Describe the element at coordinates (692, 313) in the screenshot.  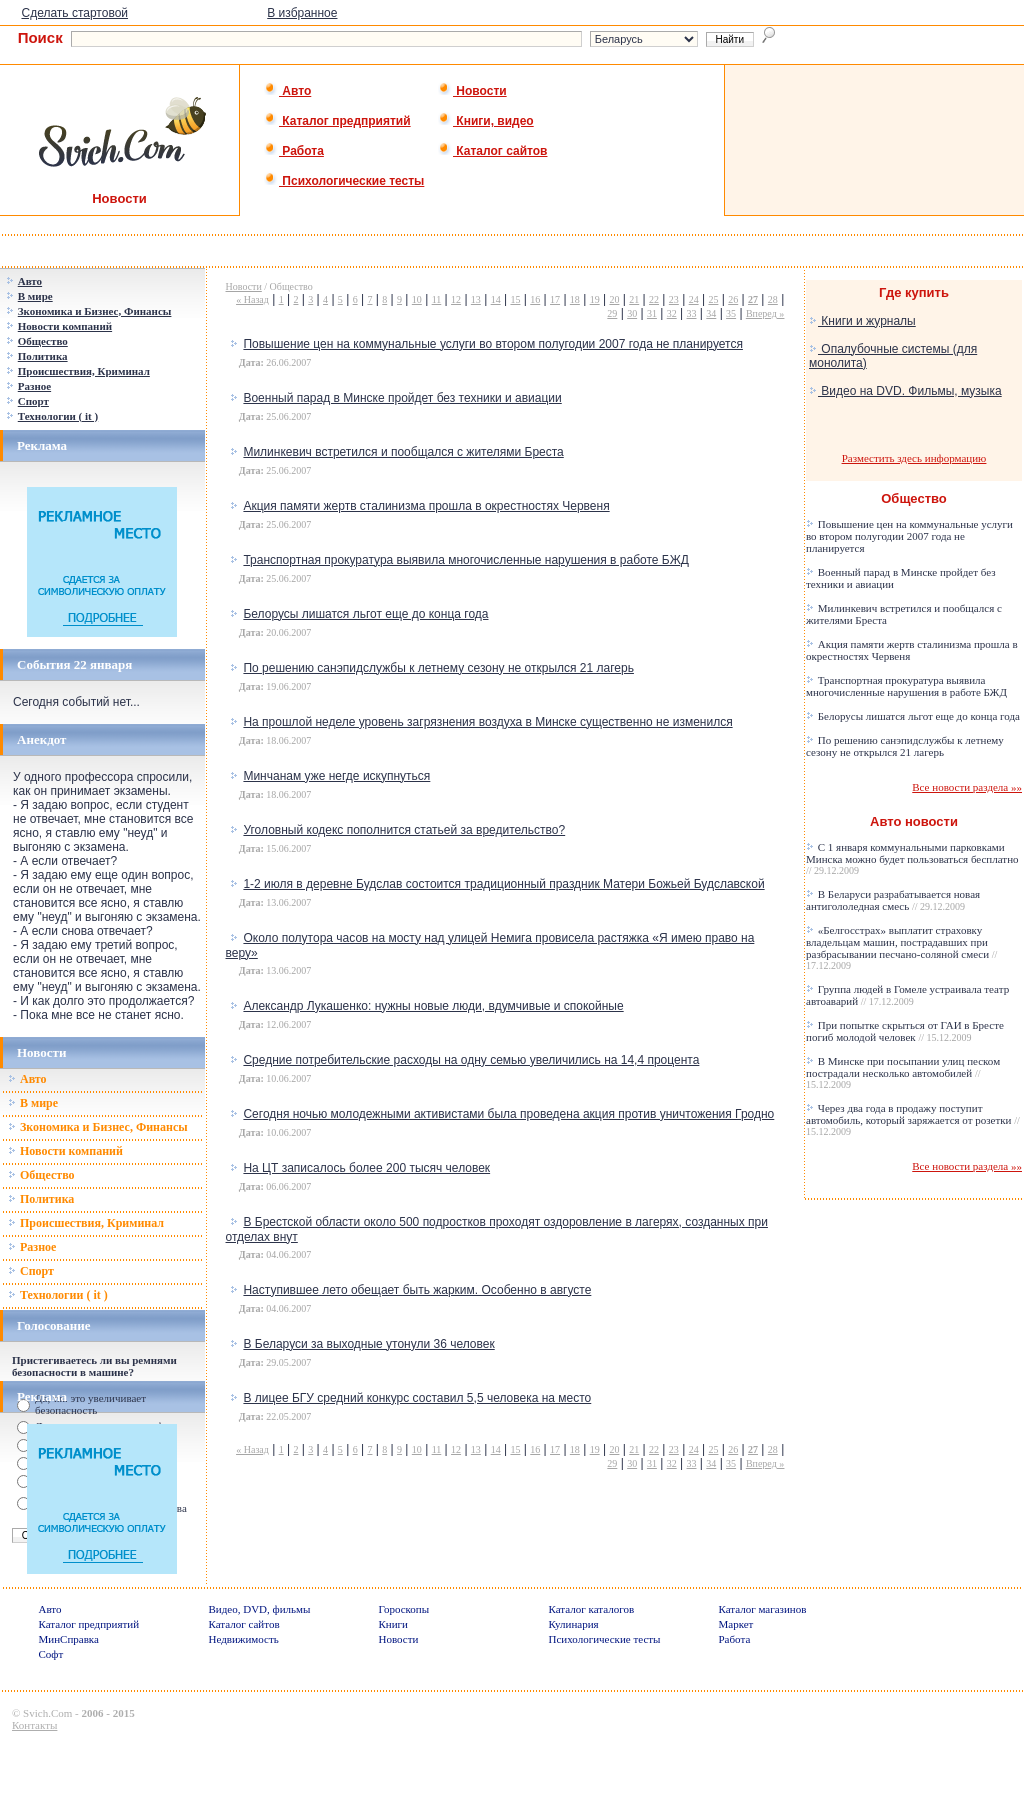
I see `33` at that location.